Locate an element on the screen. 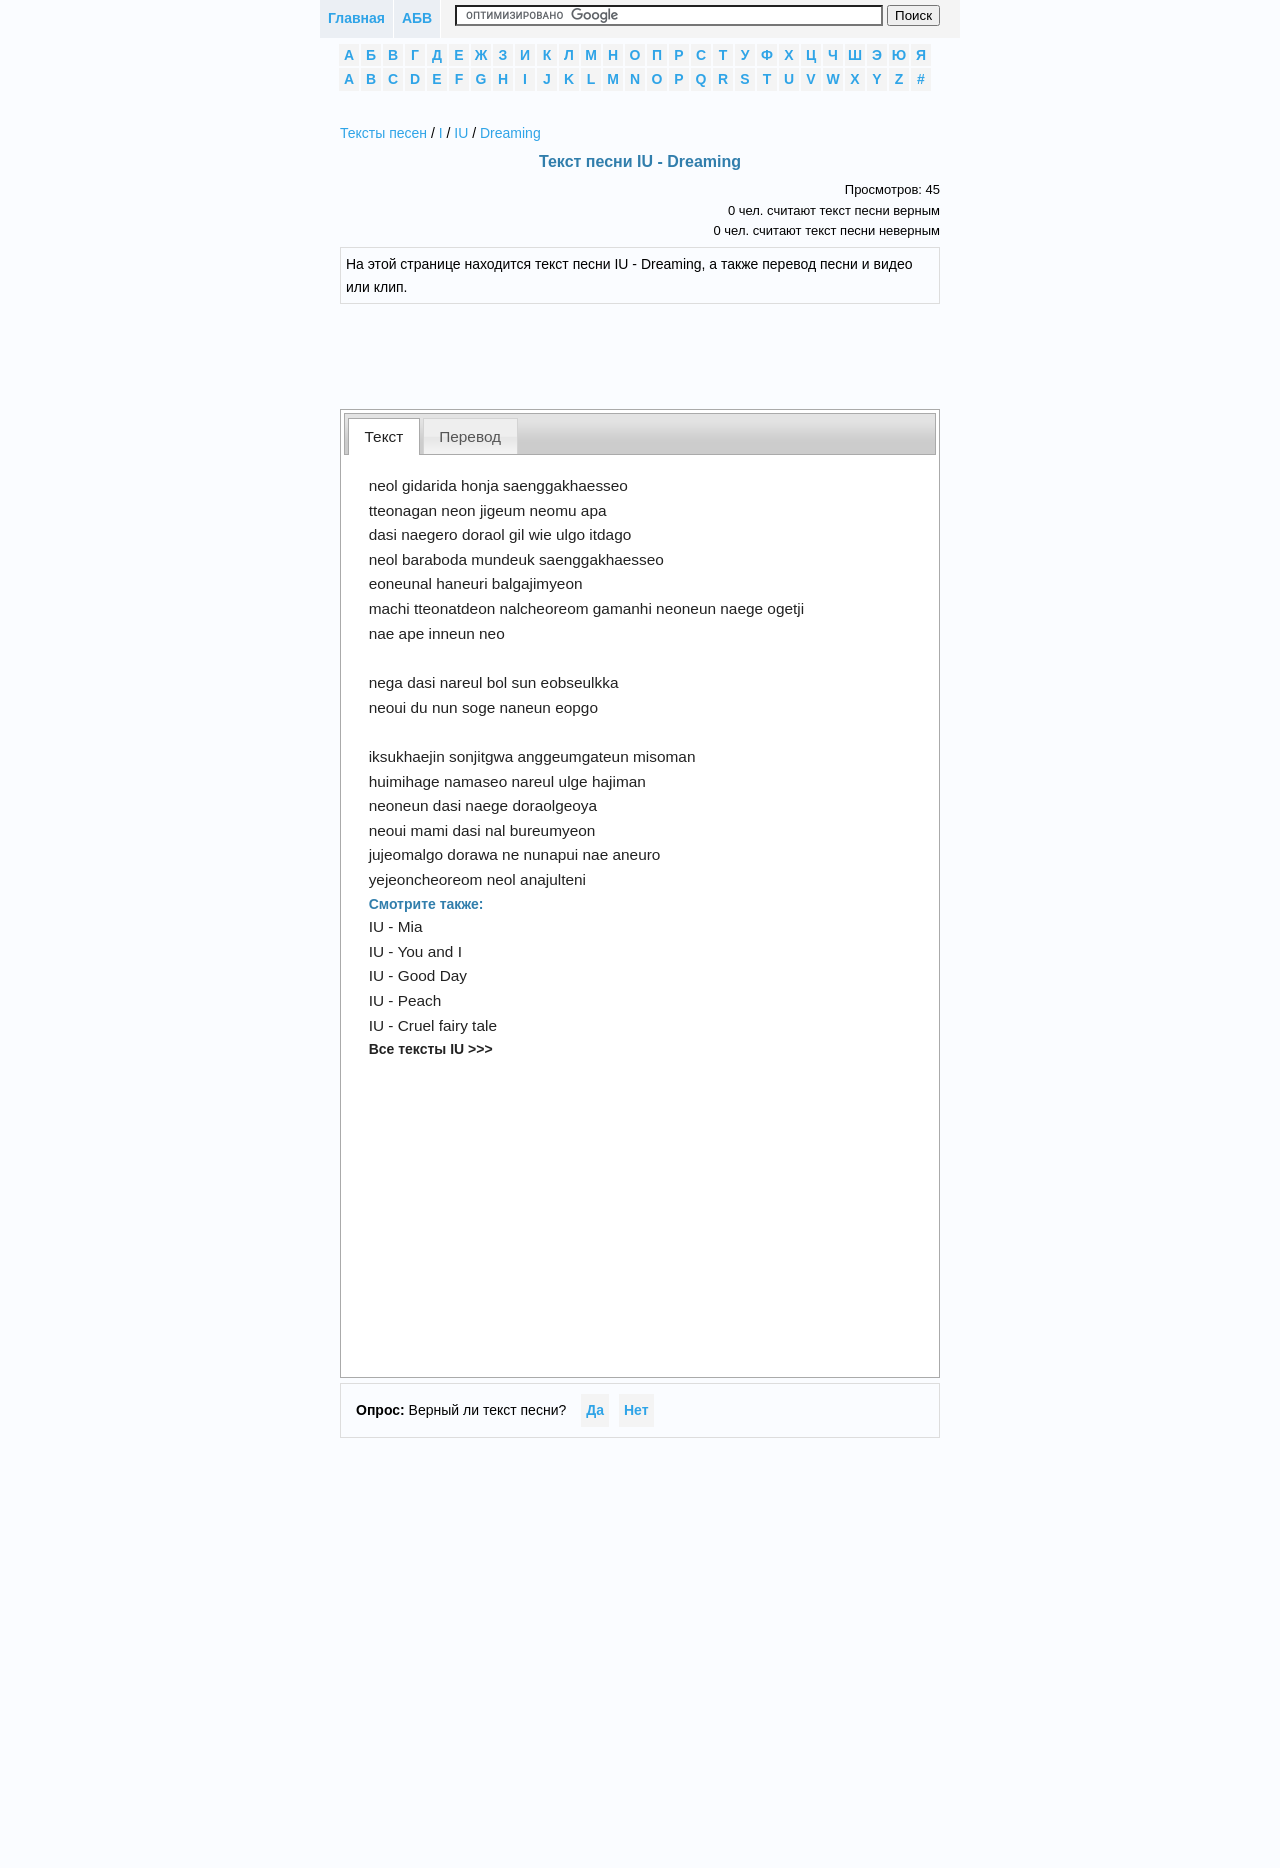 The height and width of the screenshot is (1868, 1280). Главная is located at coordinates (356, 18).